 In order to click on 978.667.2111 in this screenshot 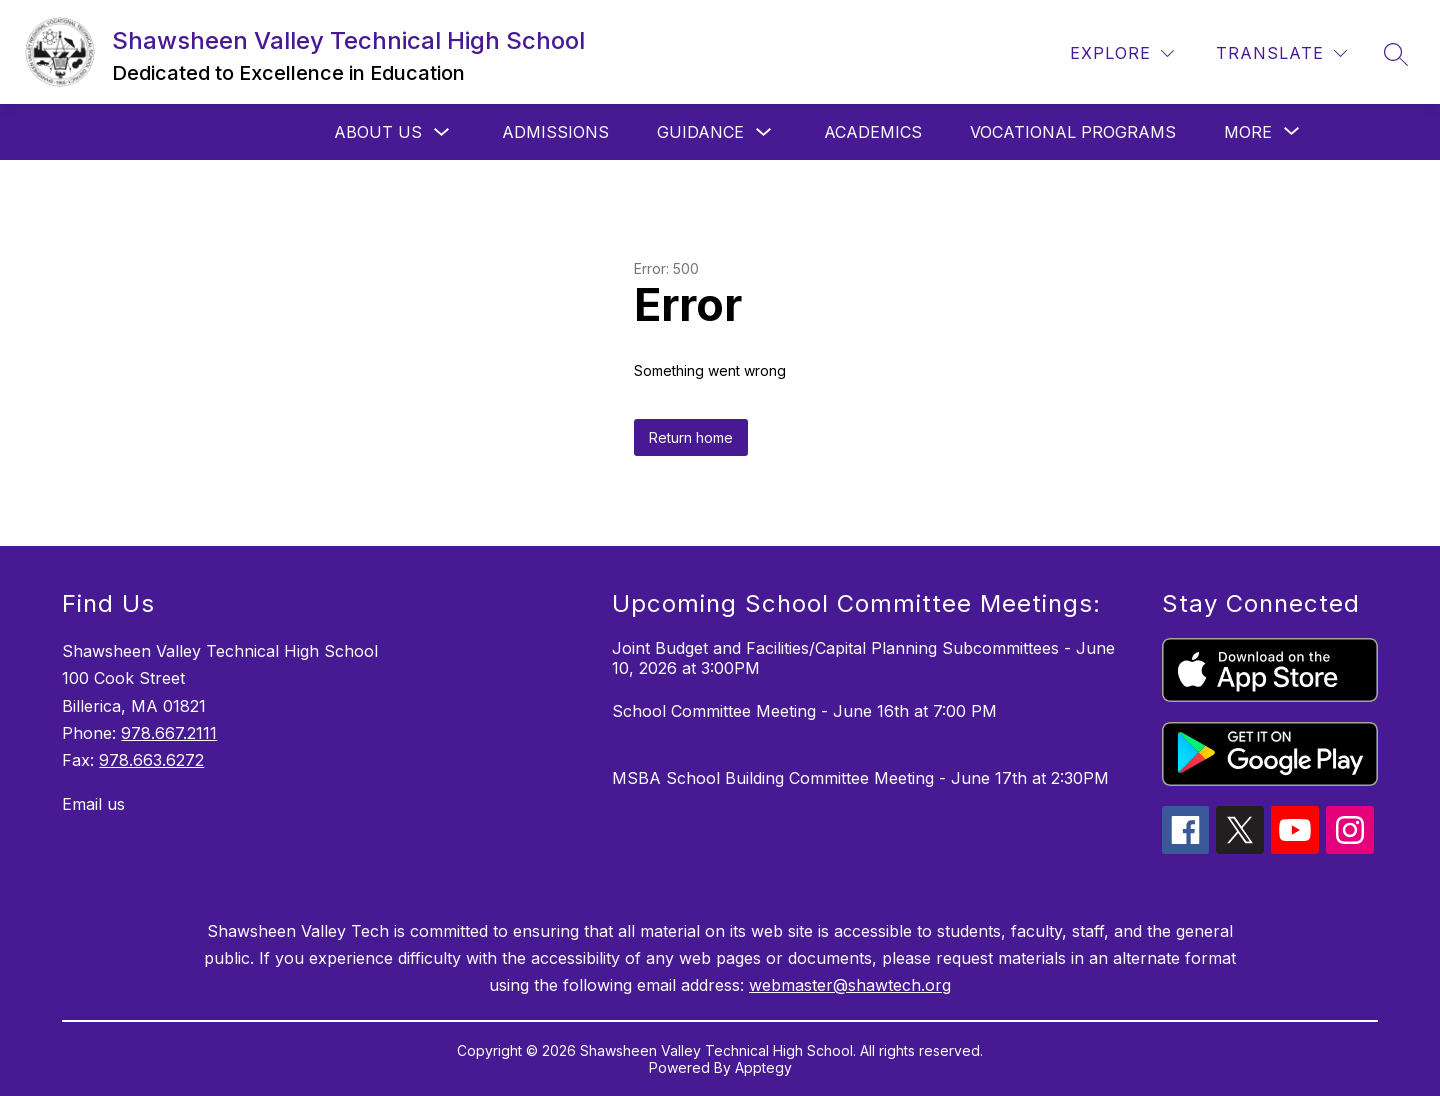, I will do `click(169, 733)`.